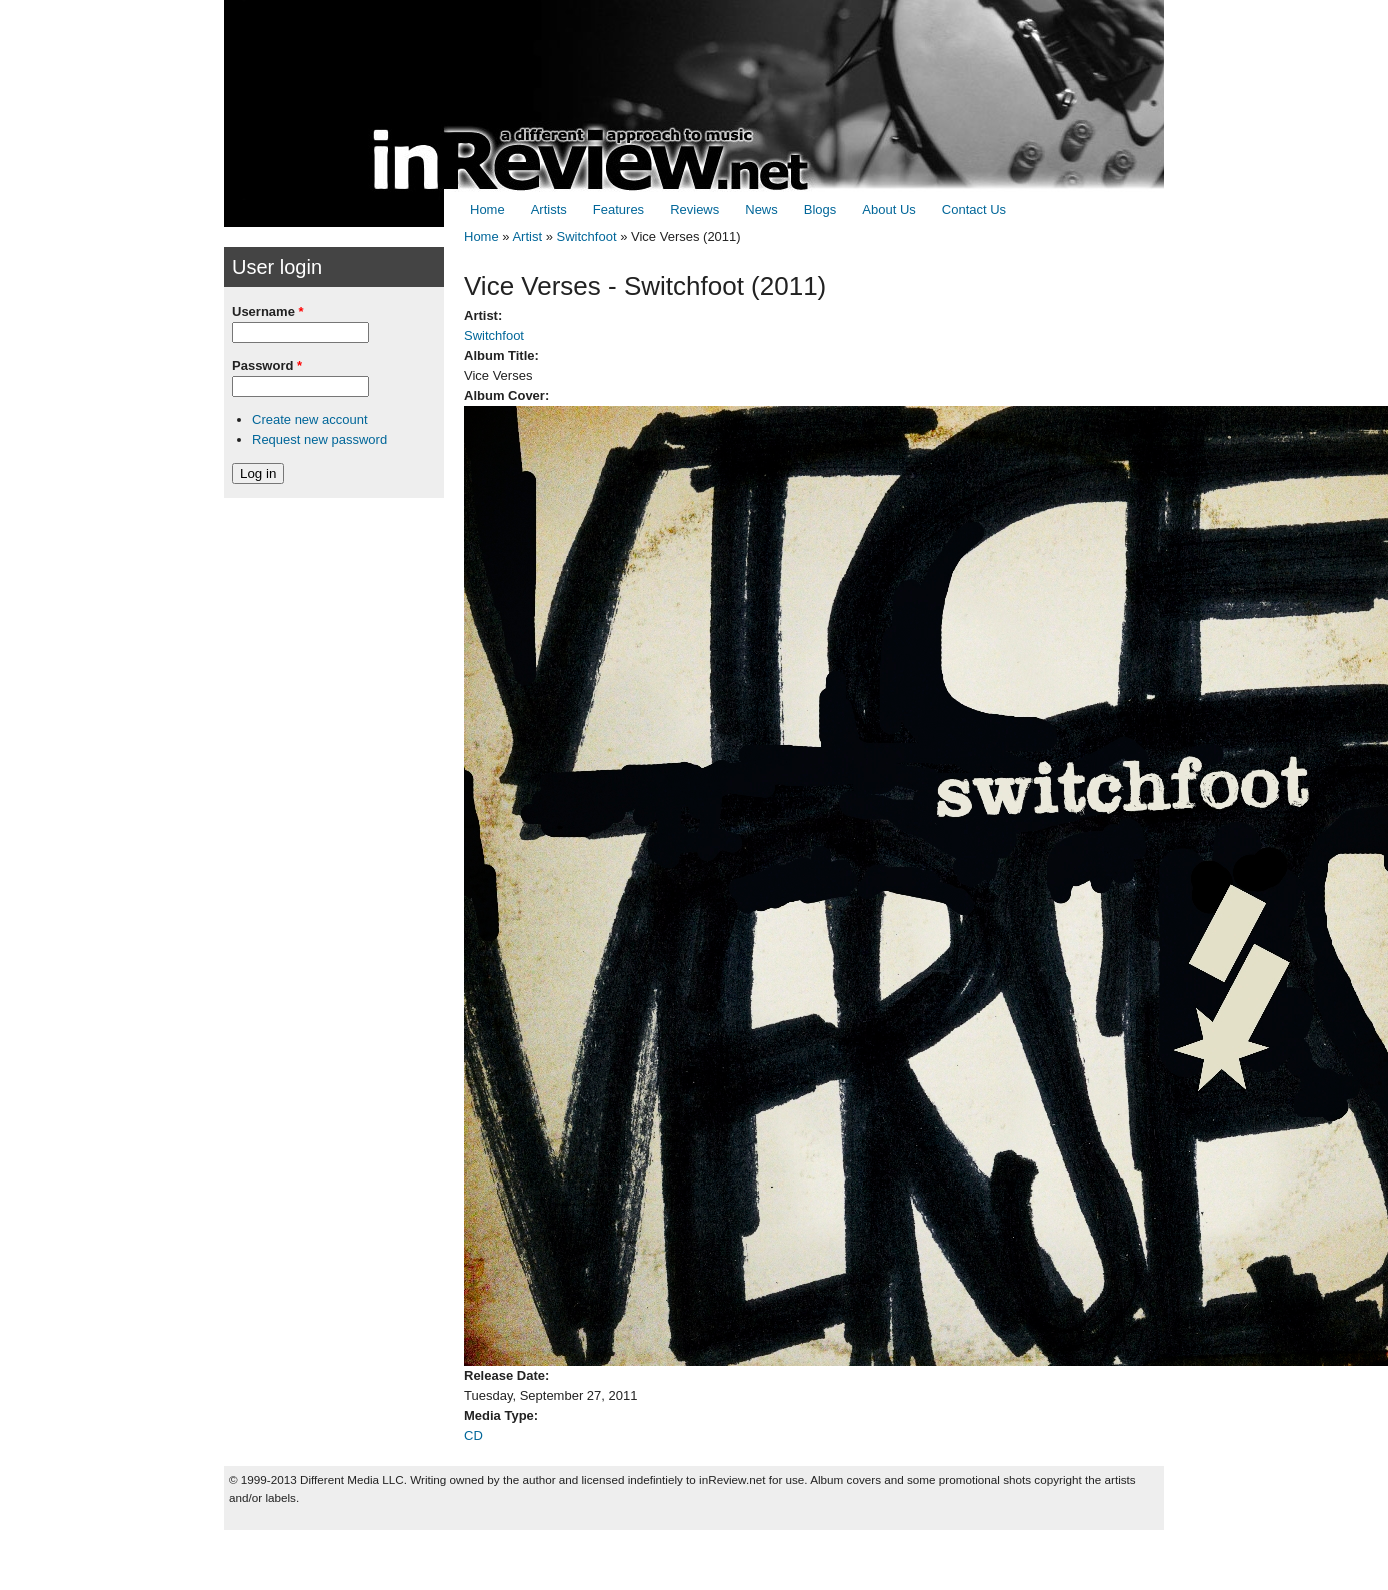 This screenshot has width=1388, height=1590. Describe the element at coordinates (587, 236) in the screenshot. I see `Switchfoot` at that location.